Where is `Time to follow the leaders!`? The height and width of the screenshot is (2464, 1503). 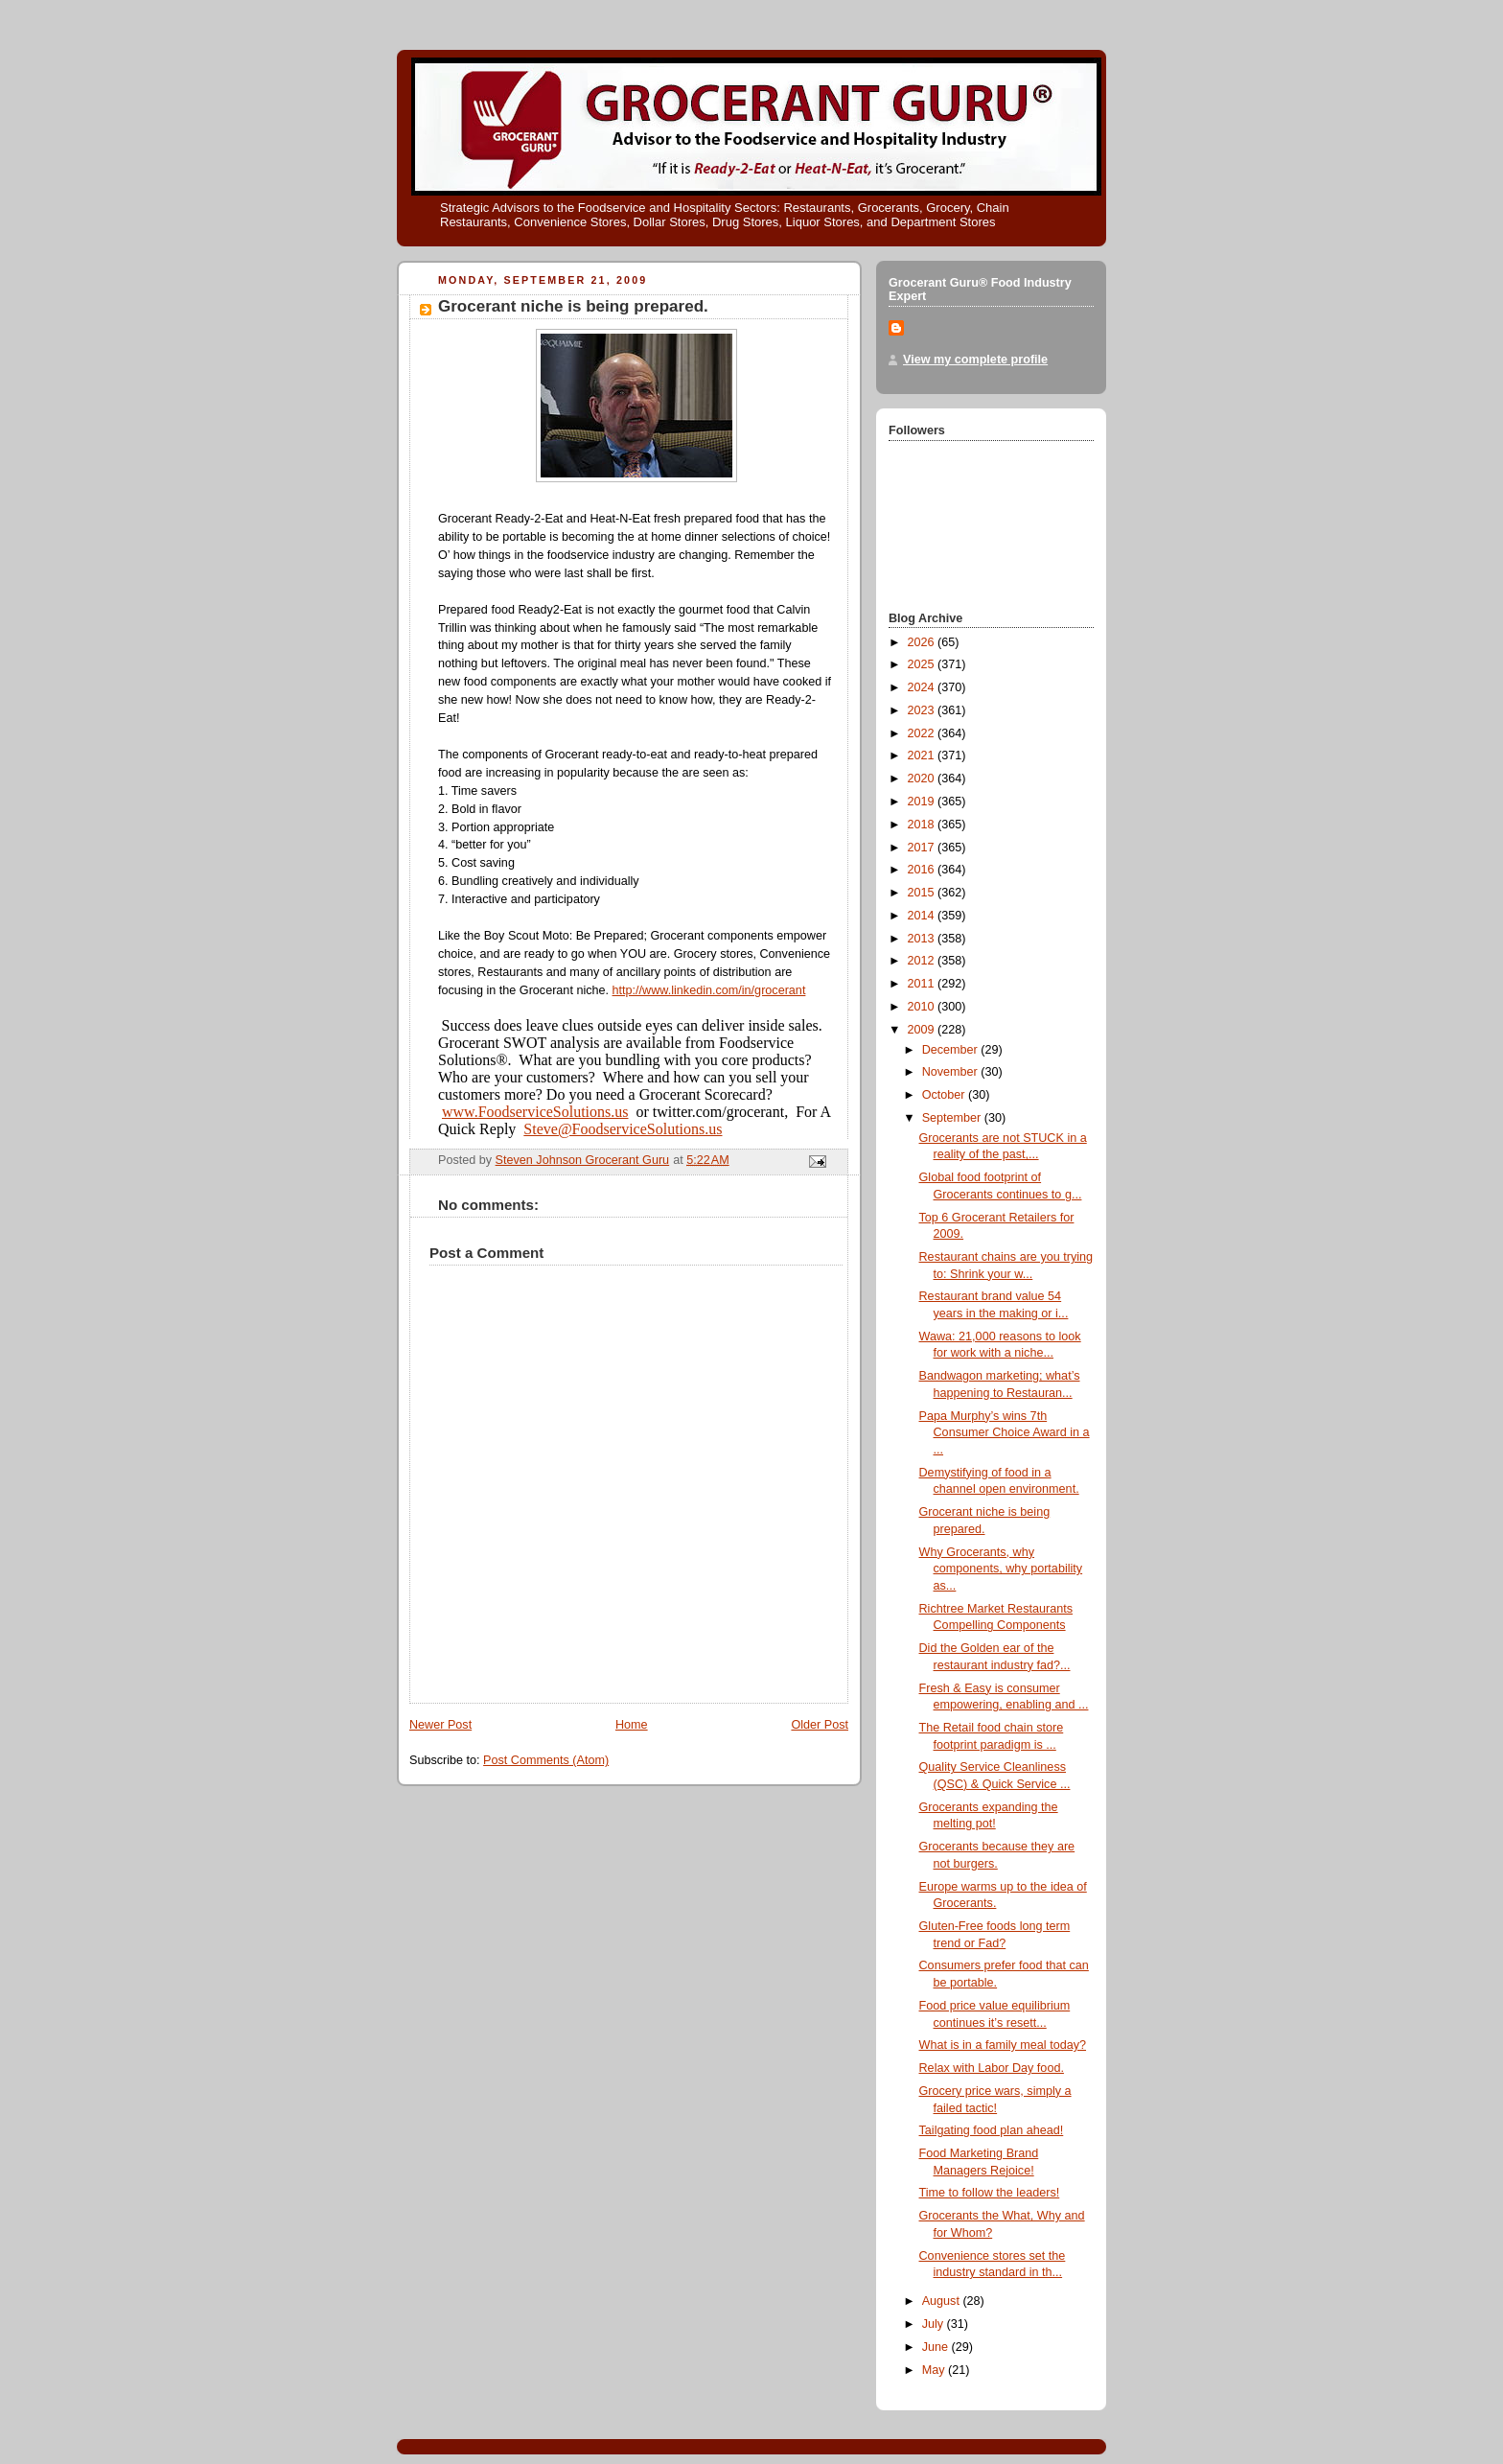 Time to follow the leaders! is located at coordinates (989, 2192).